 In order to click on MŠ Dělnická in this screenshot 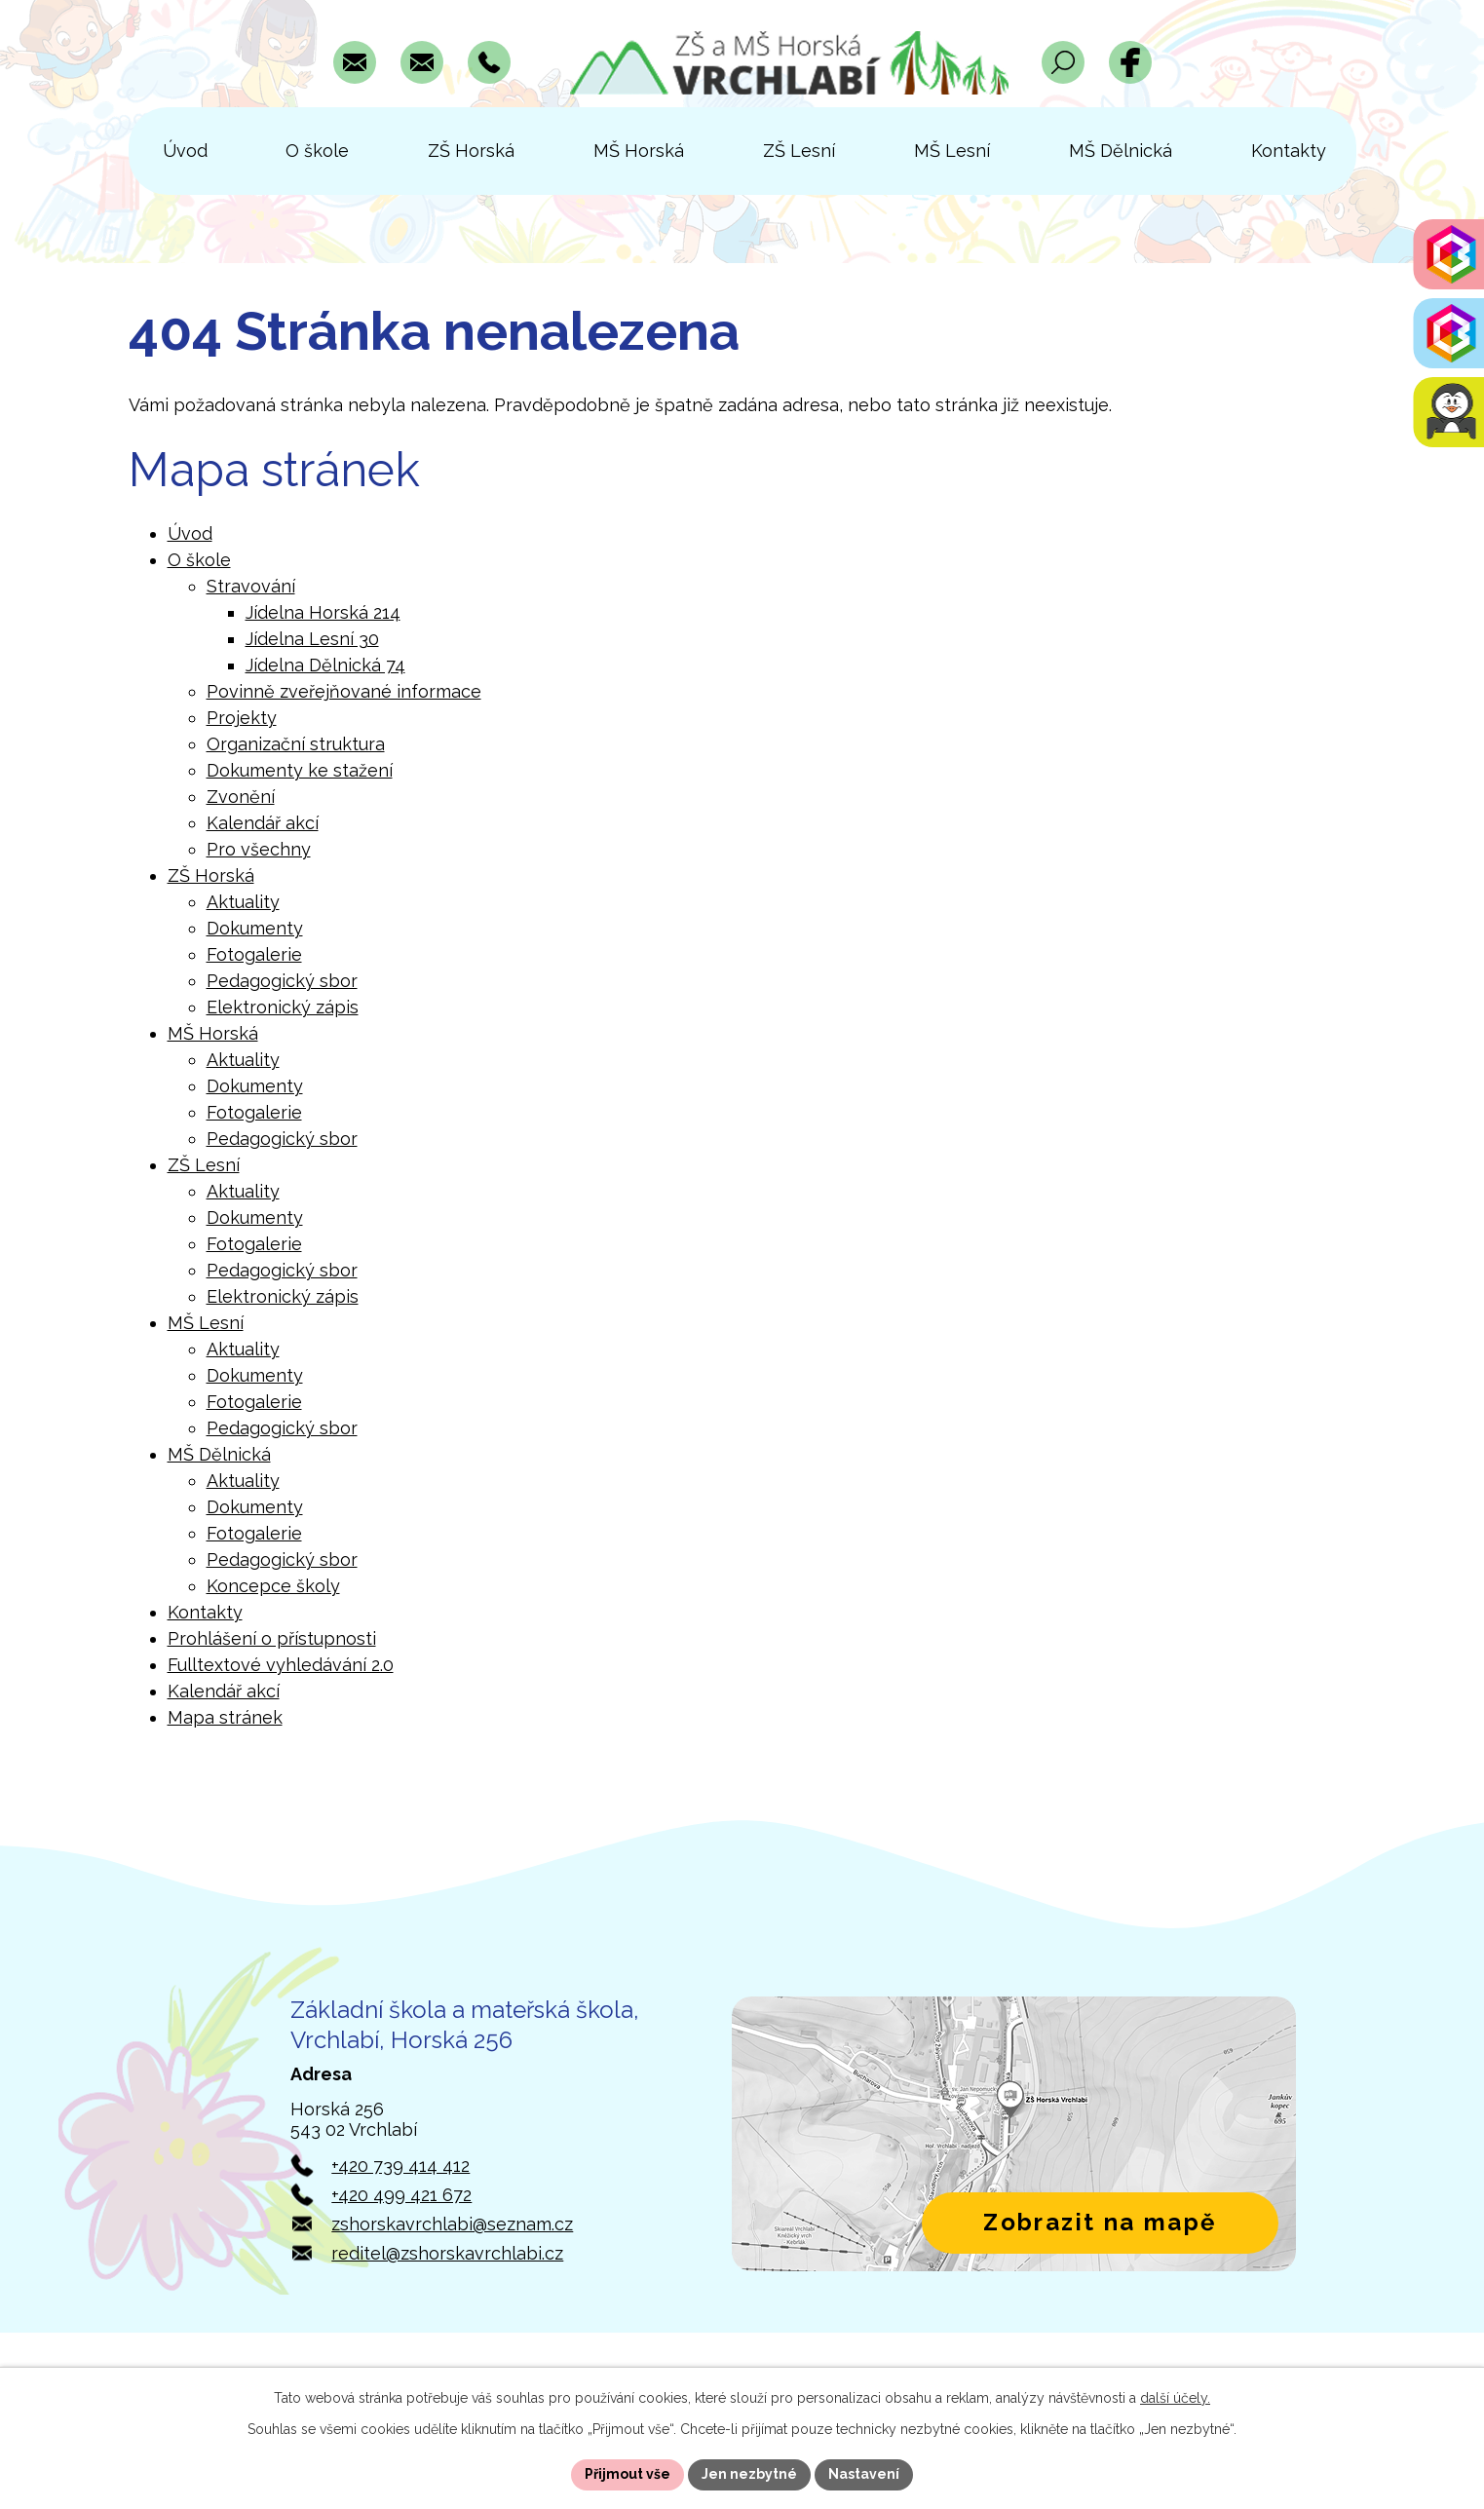, I will do `click(219, 1454)`.